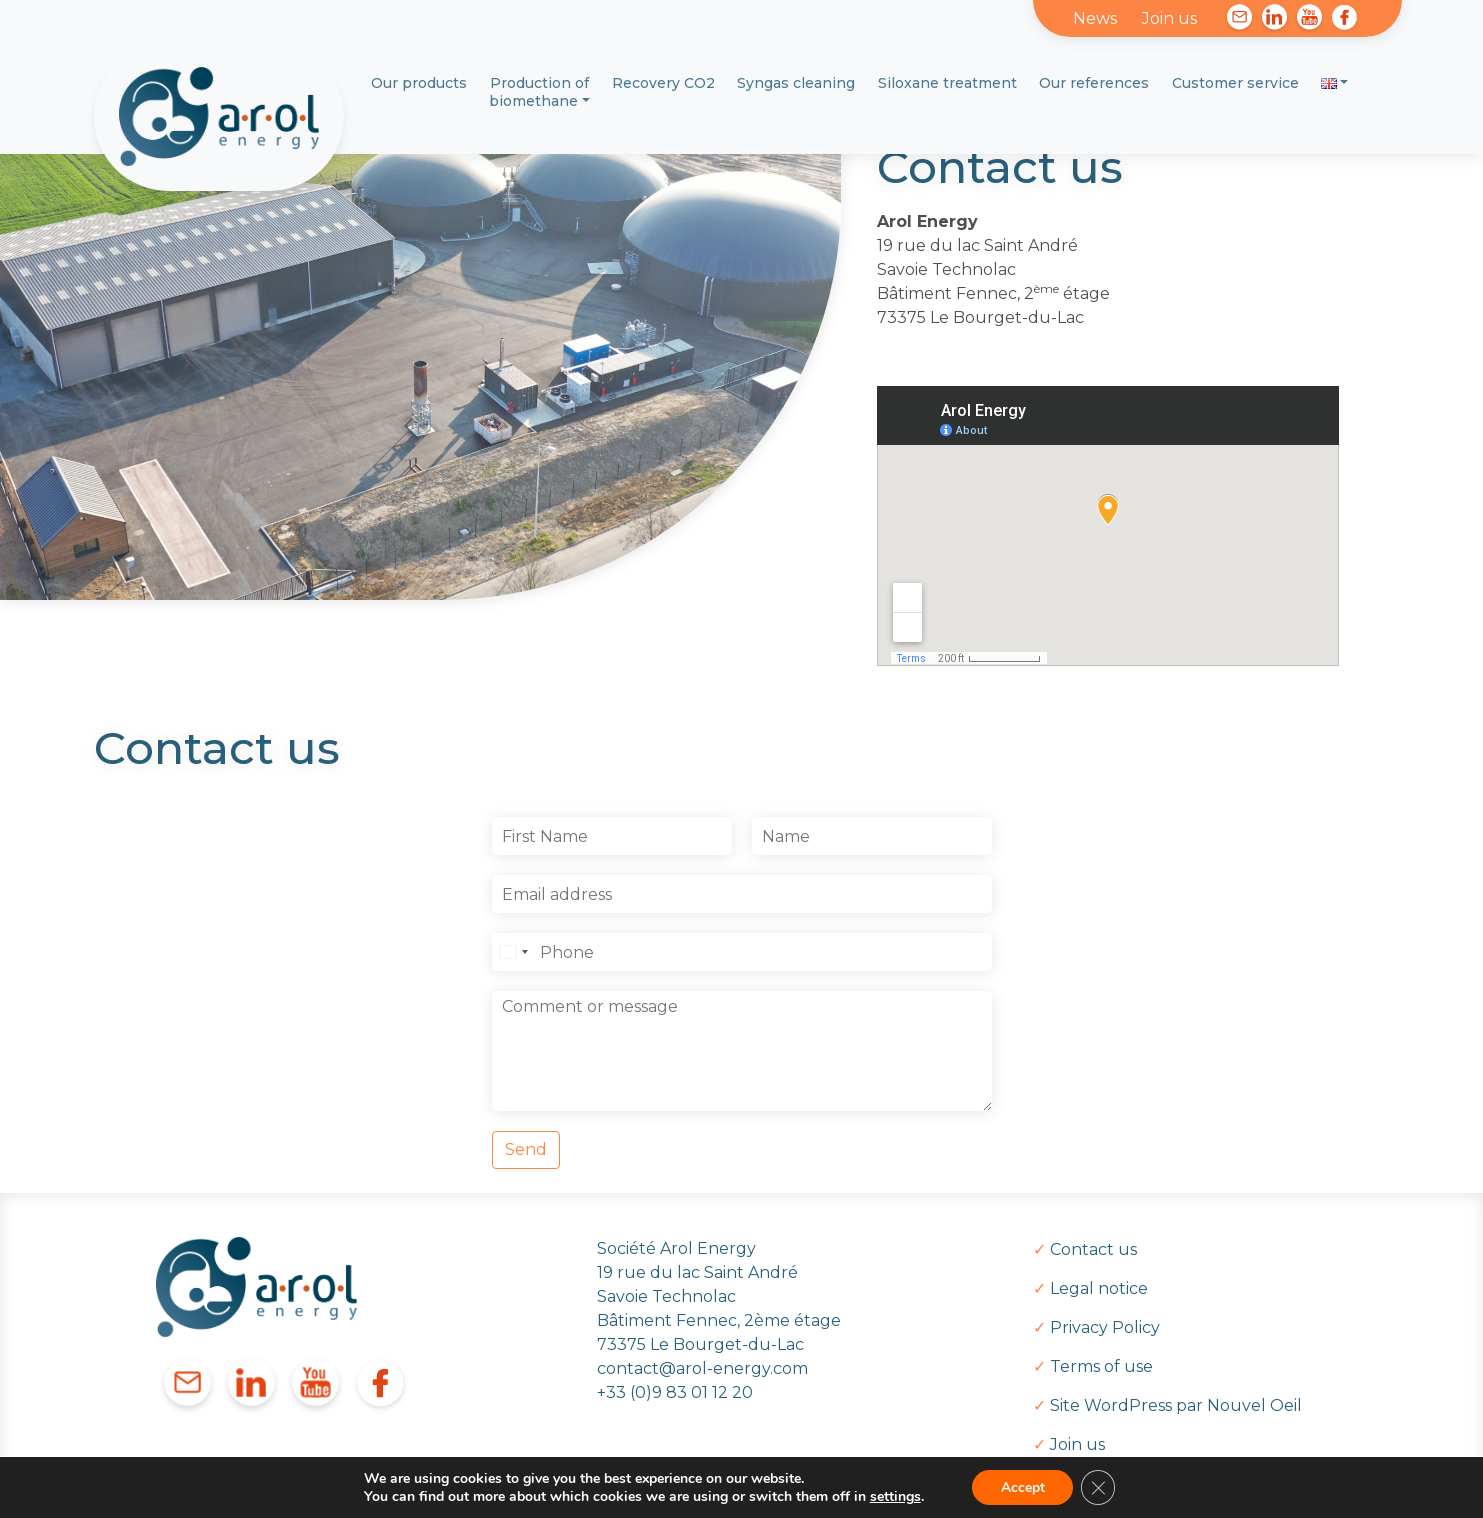  Describe the element at coordinates (526, 1149) in the screenshot. I see `Send` at that location.